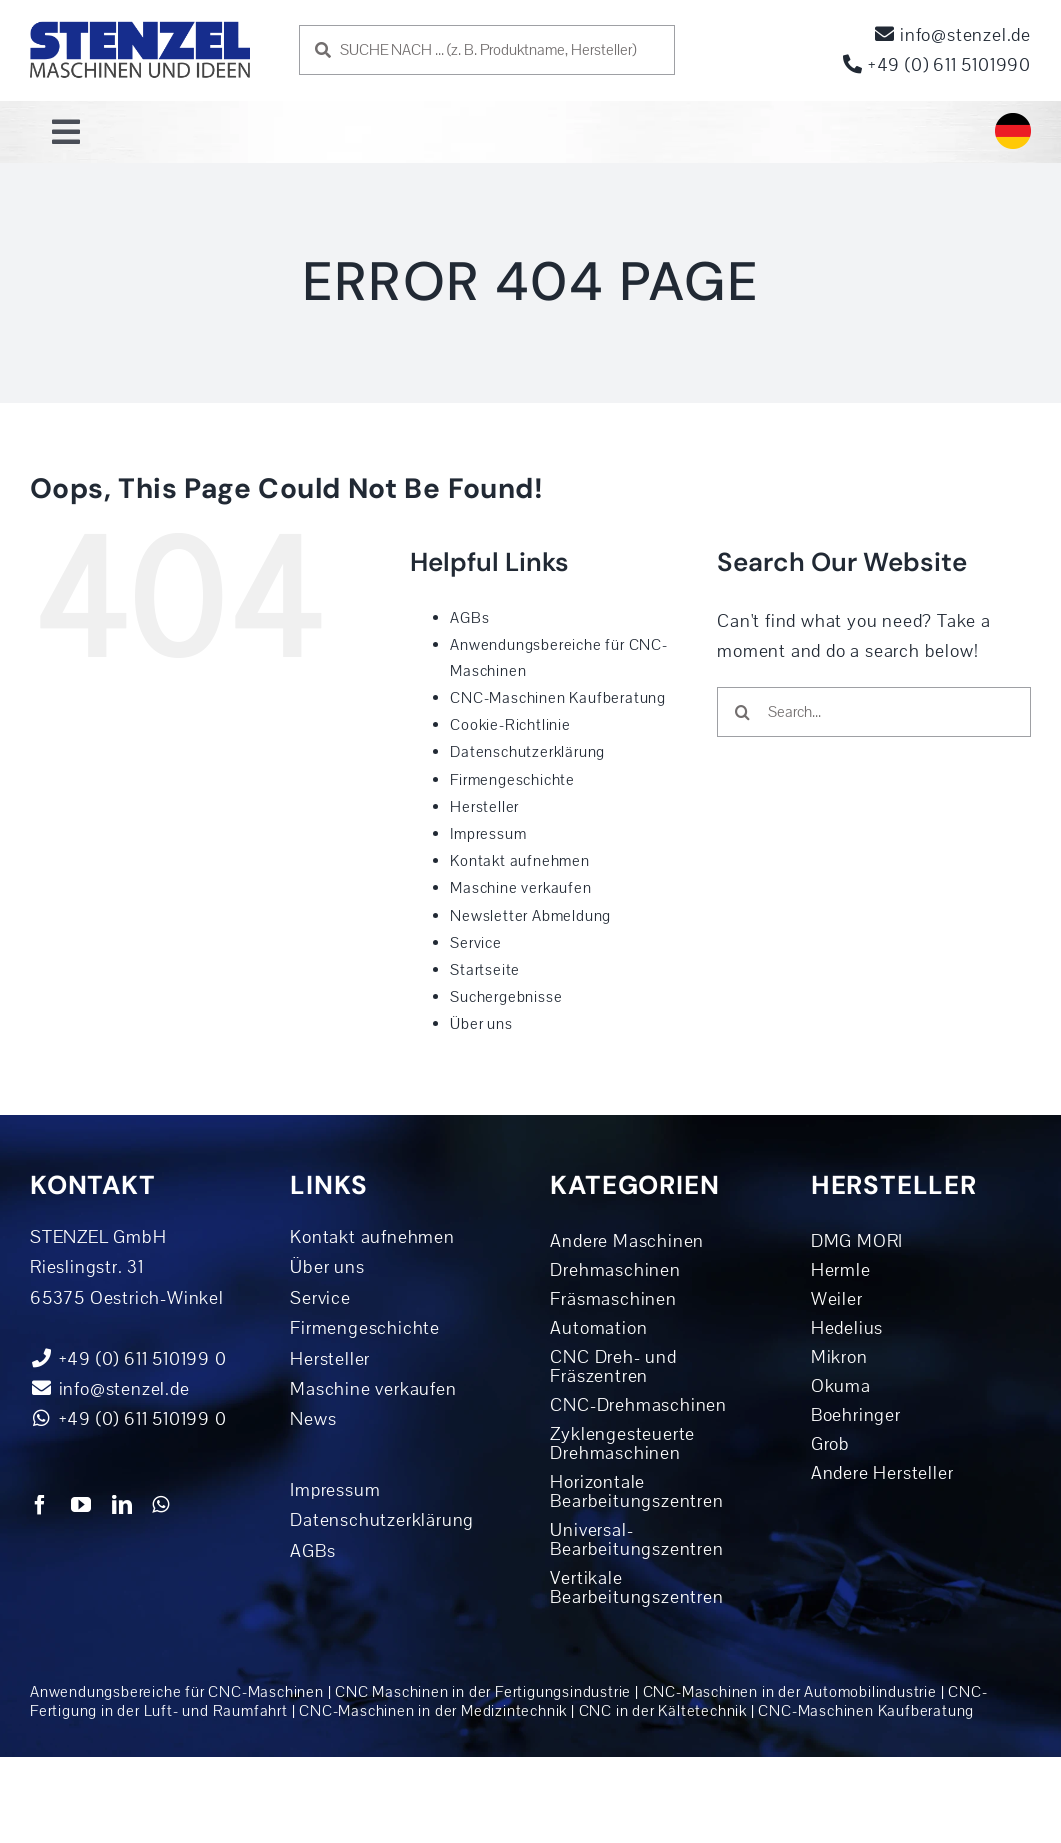  What do you see at coordinates (558, 698) in the screenshot?
I see `CNC-Maschinen Kaufberatung` at bounding box center [558, 698].